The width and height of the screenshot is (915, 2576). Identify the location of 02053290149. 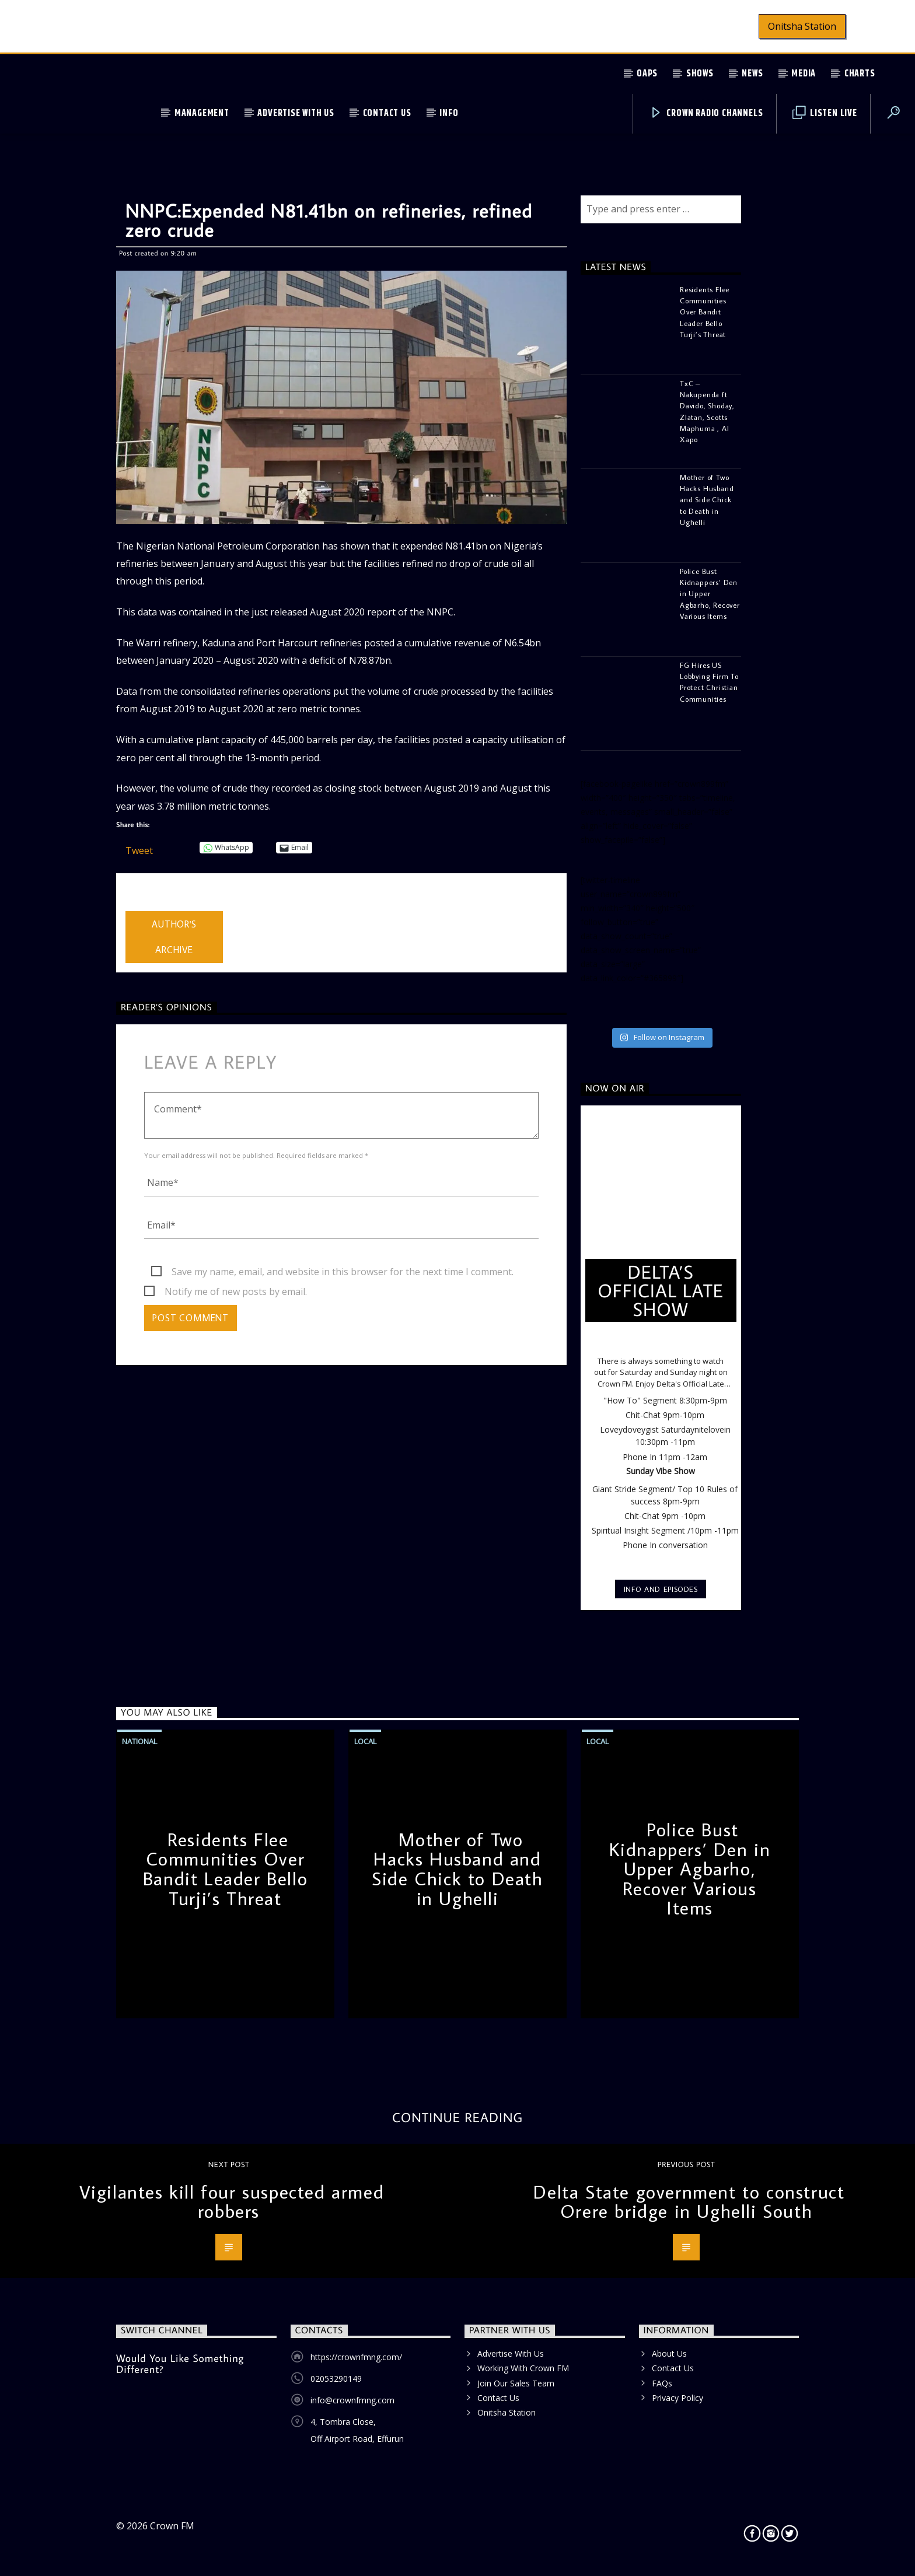
(336, 2378).